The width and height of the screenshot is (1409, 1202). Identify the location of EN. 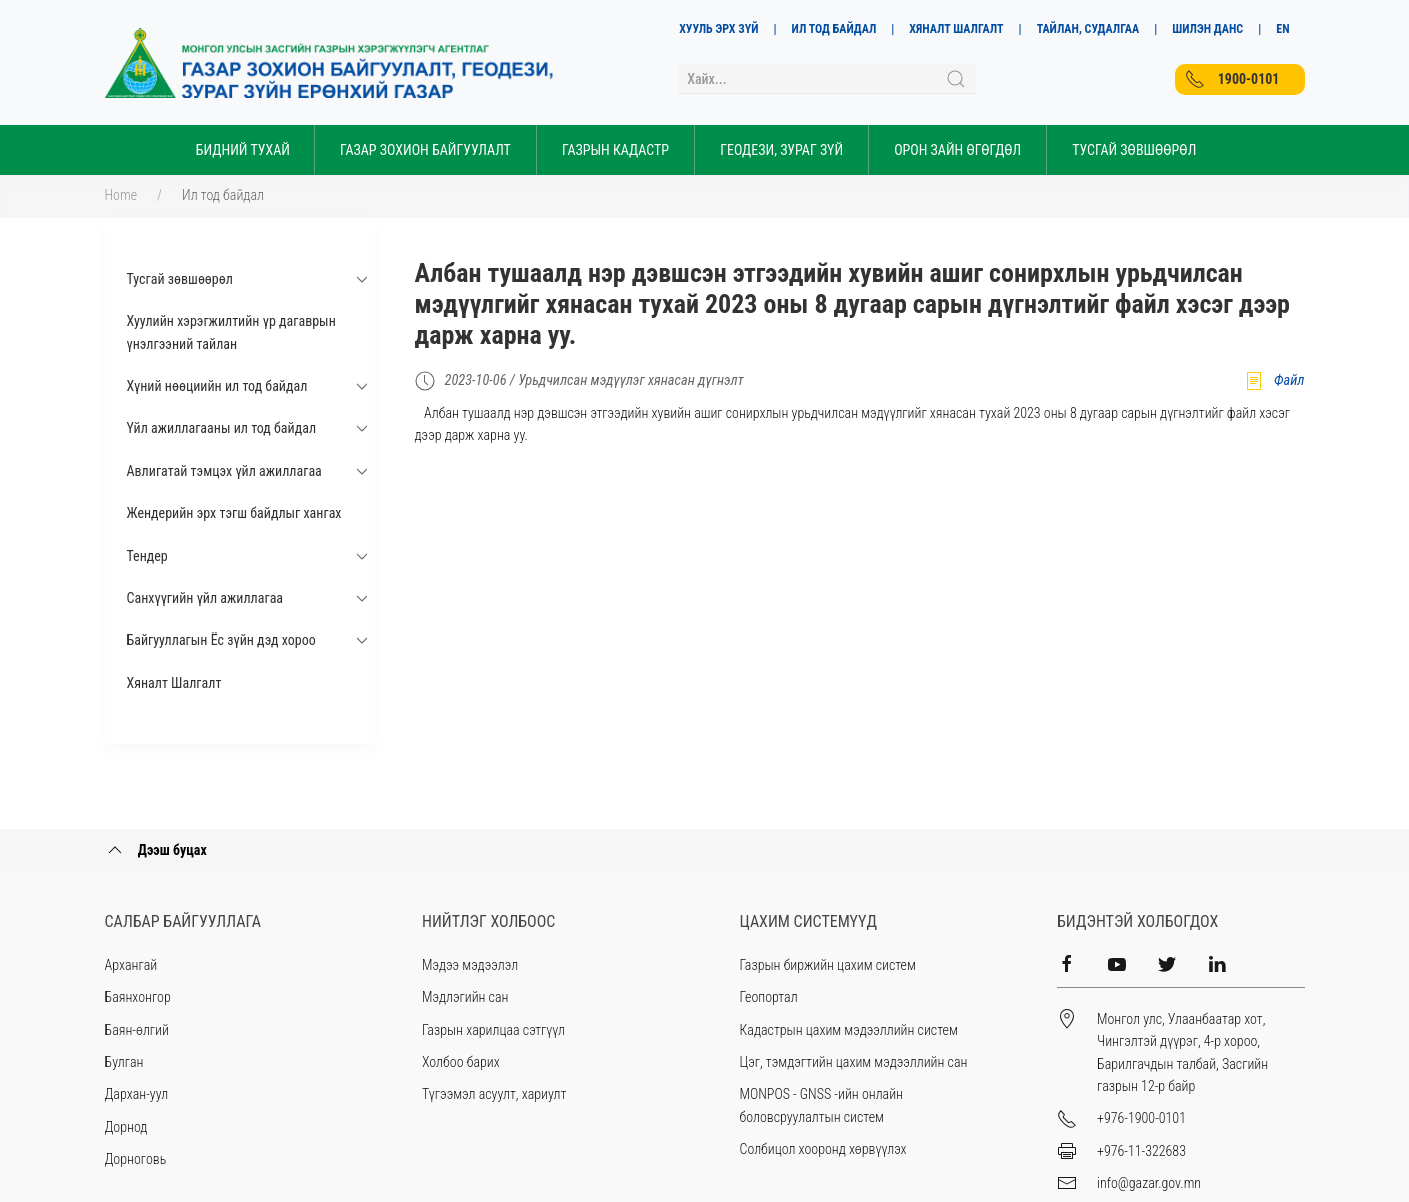
(1282, 29).